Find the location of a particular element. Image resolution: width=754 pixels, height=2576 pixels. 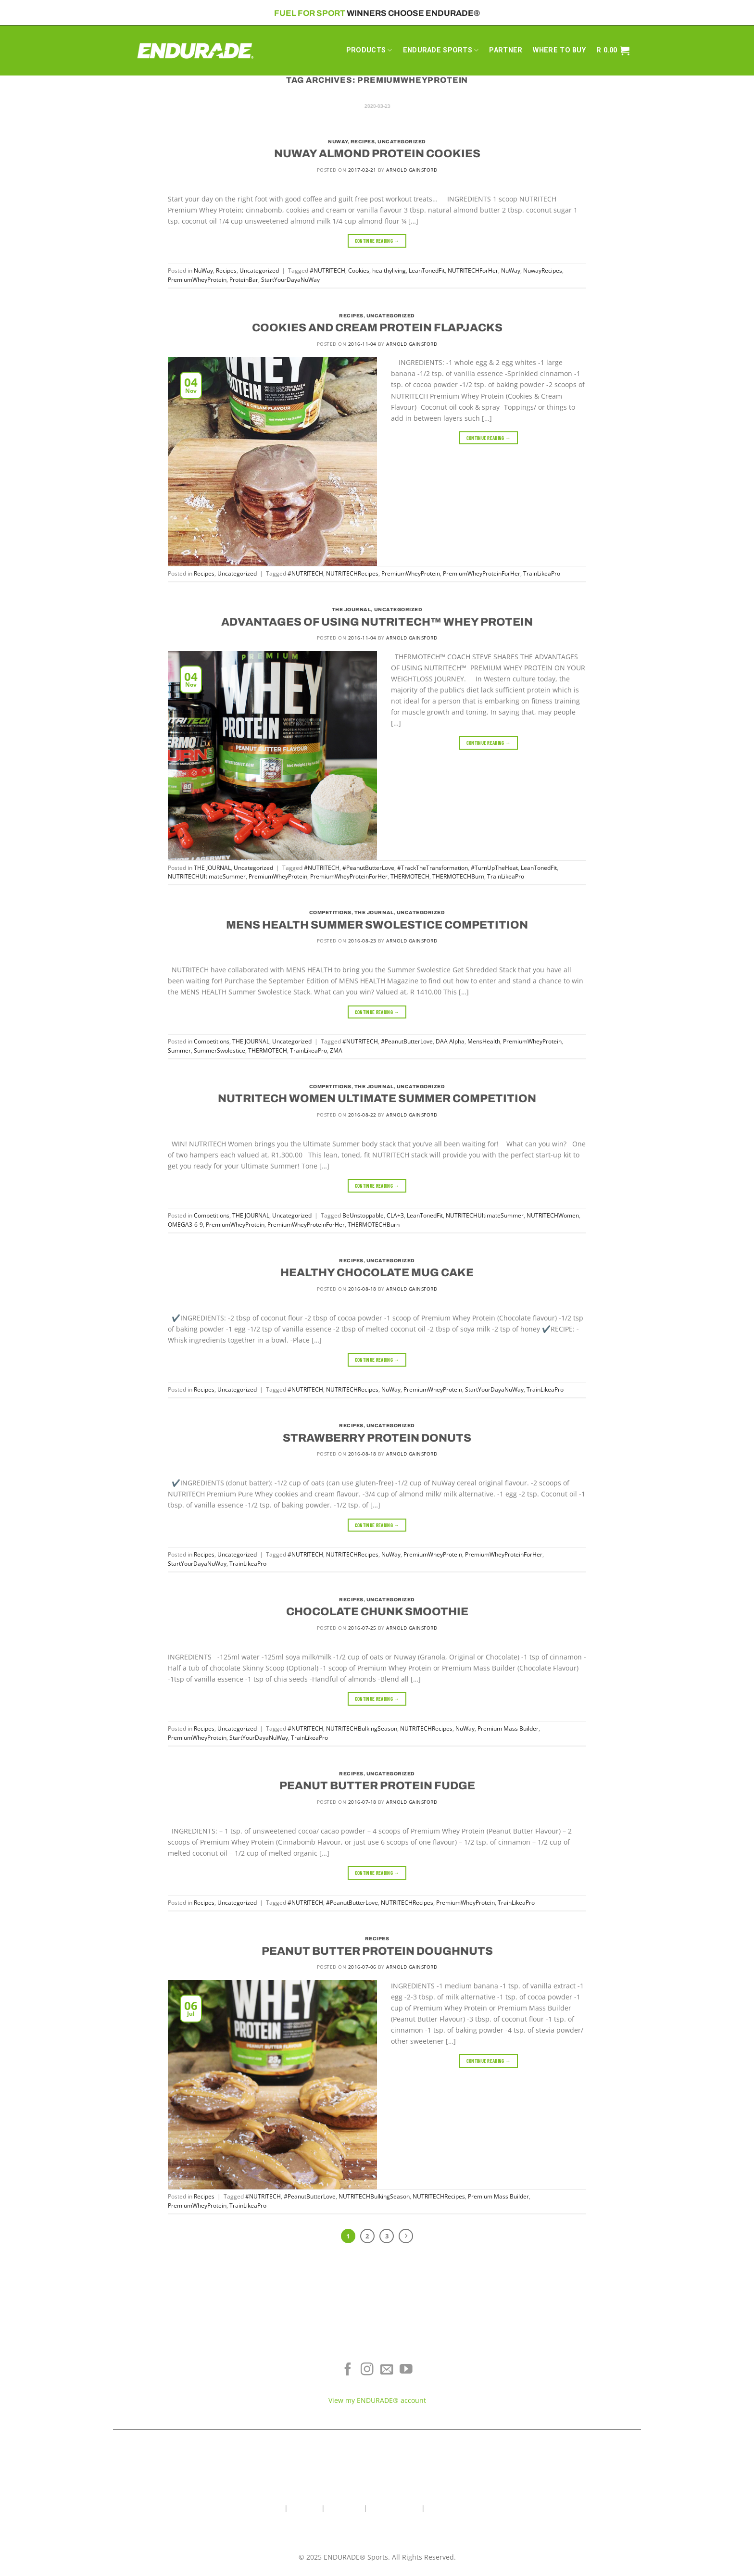

Arnold Gainsford is located at coordinates (411, 169).